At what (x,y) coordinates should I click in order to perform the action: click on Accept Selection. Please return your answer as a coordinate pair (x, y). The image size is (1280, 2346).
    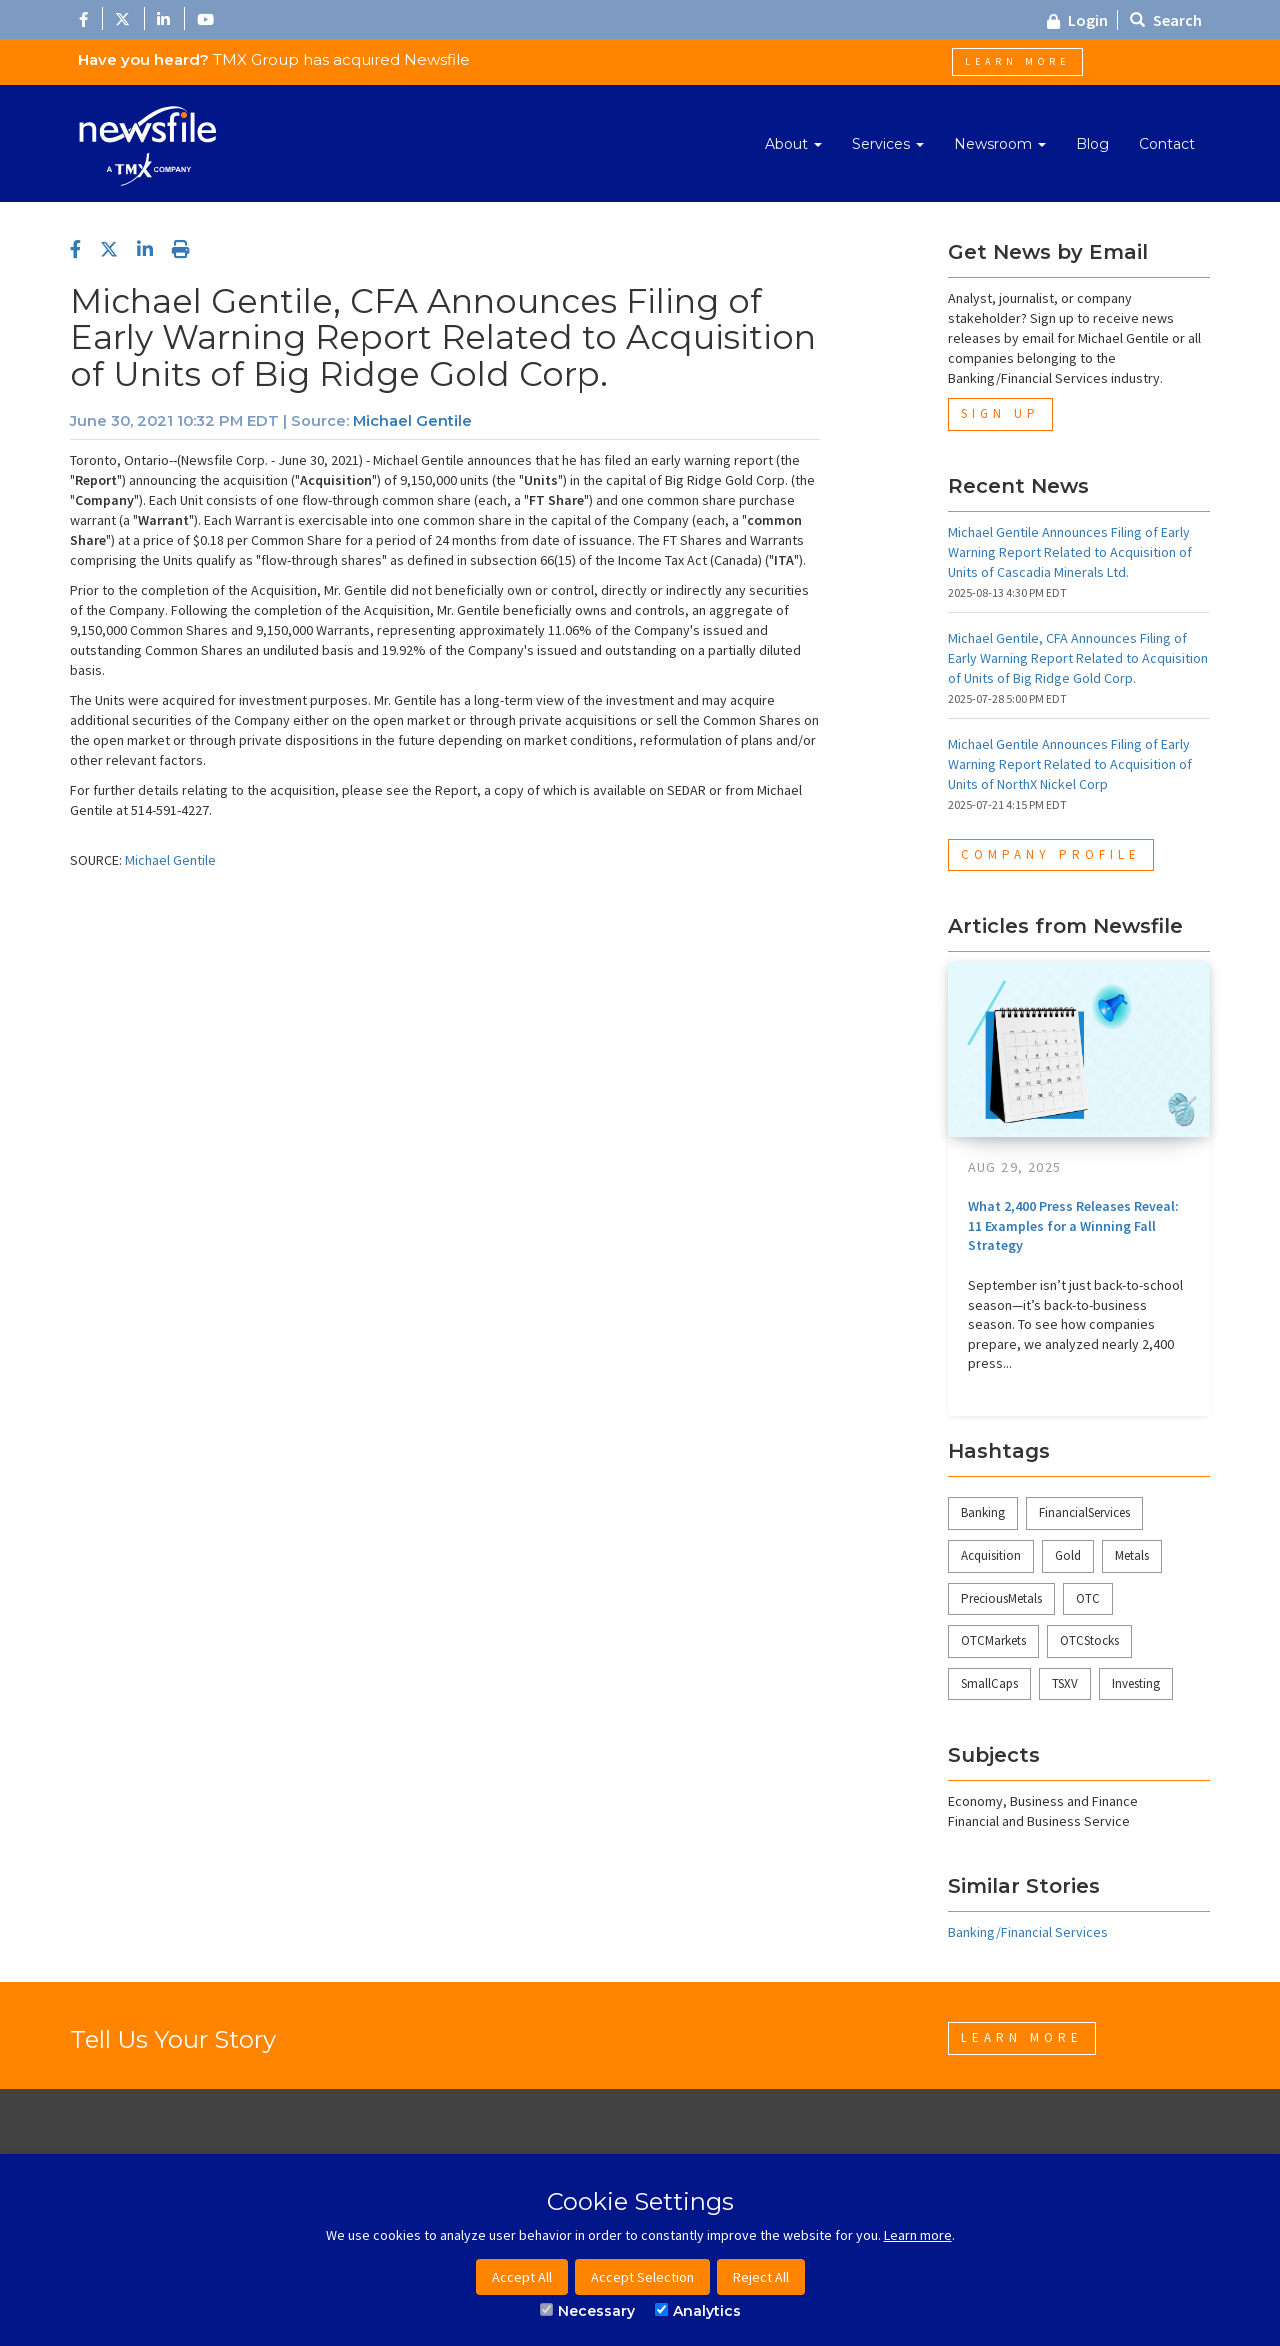
    Looking at the image, I should click on (642, 2277).